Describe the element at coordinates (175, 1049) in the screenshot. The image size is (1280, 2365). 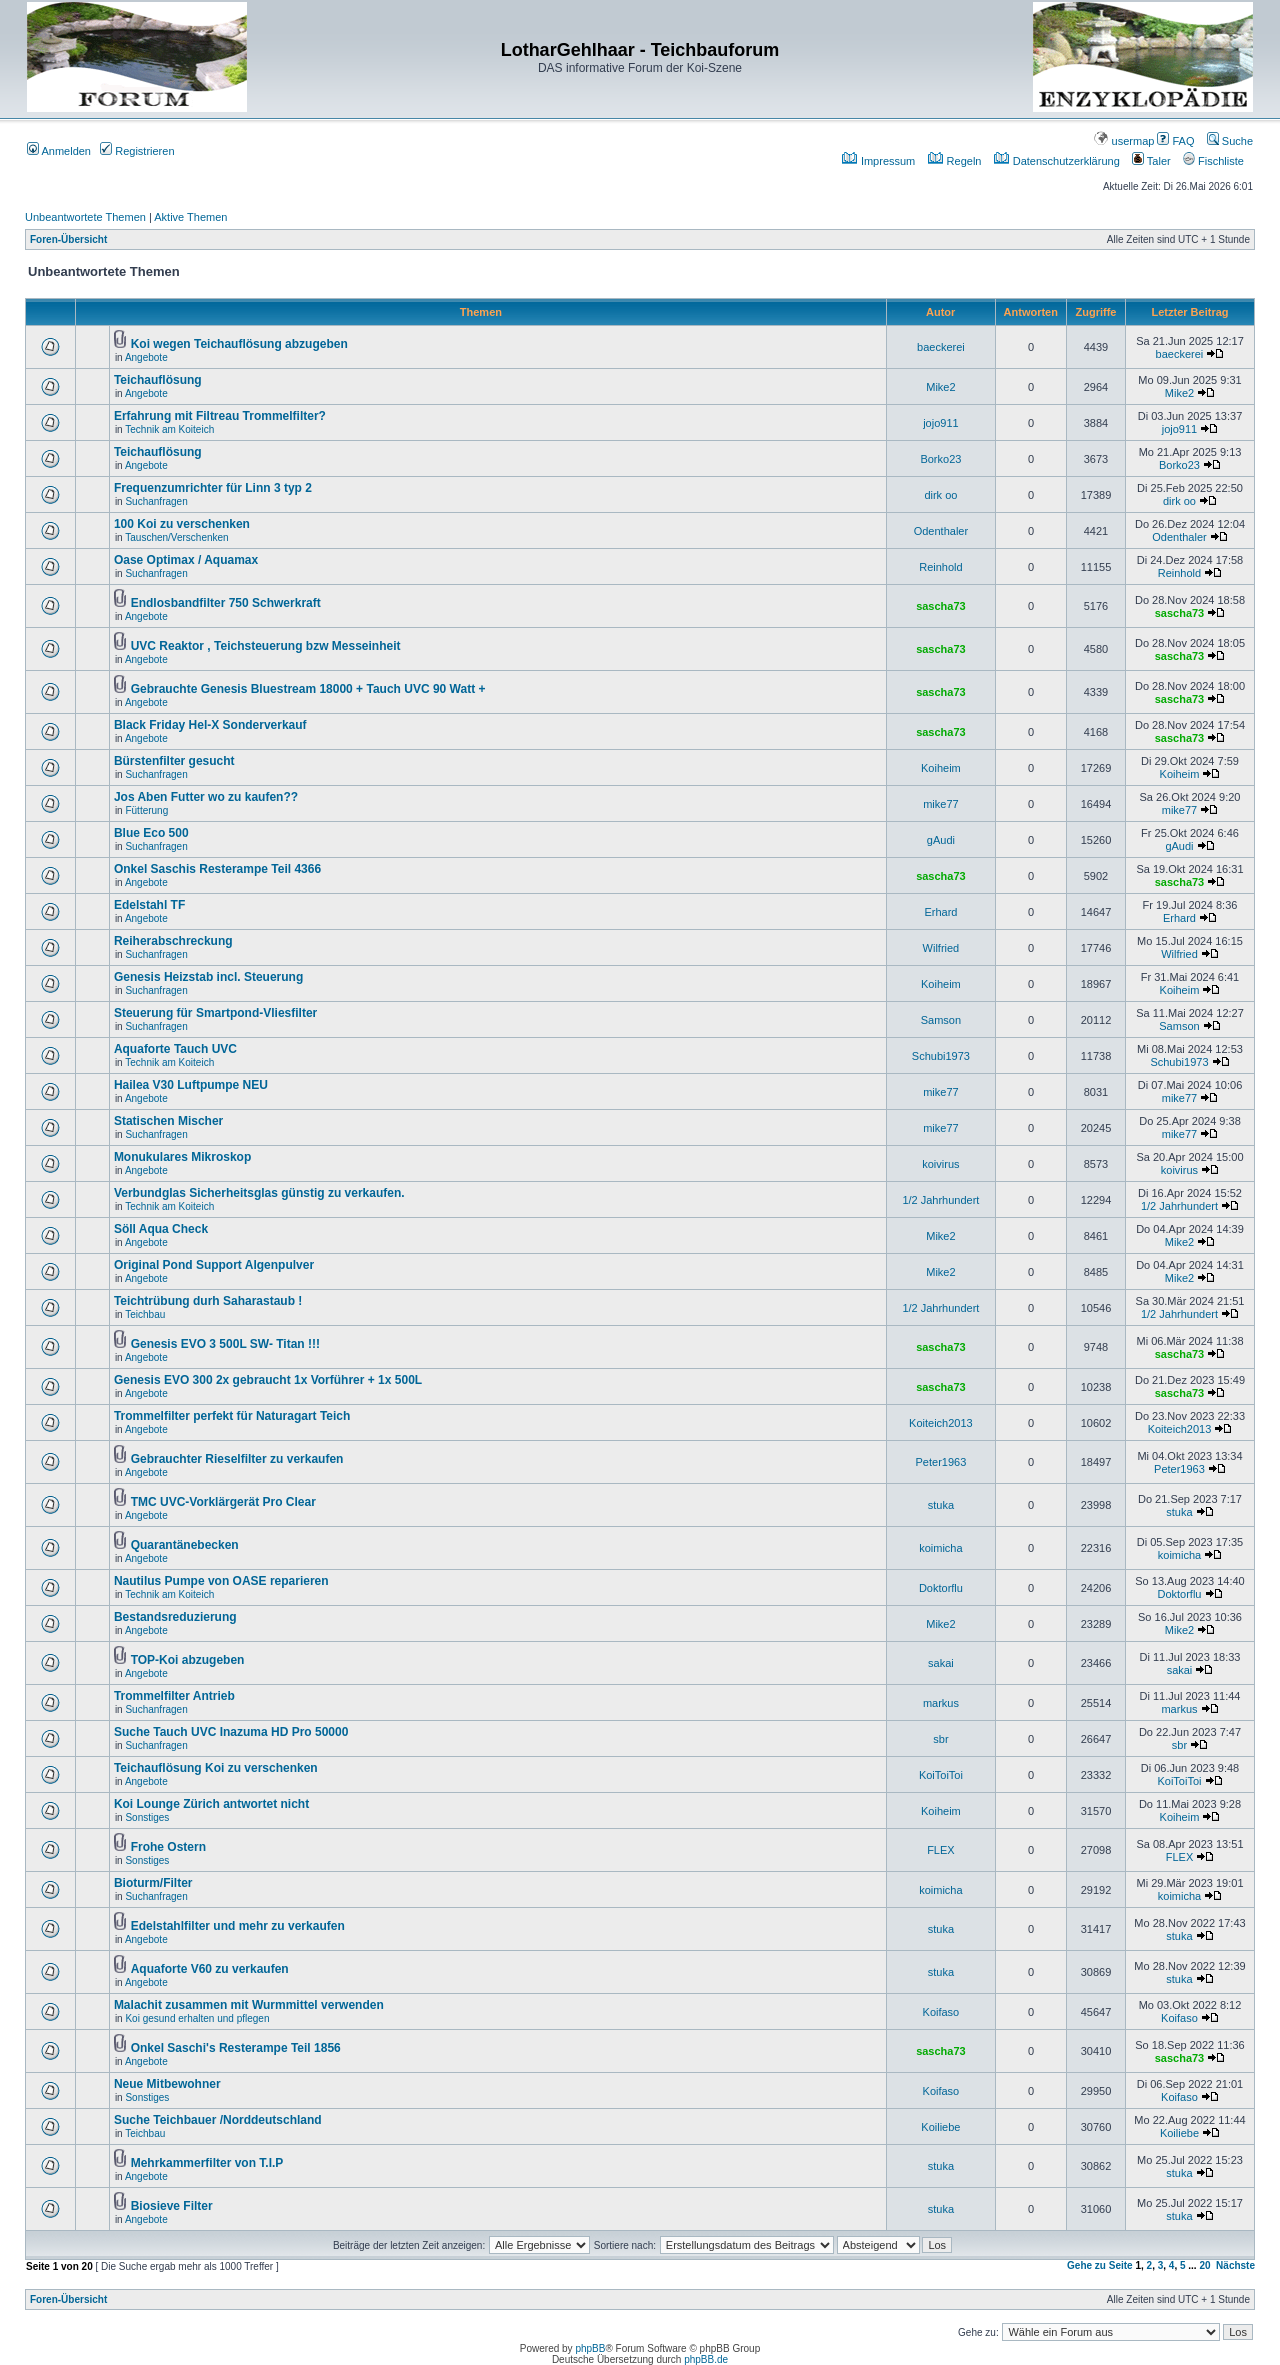
I see `Aquaforte Tauch UVC` at that location.